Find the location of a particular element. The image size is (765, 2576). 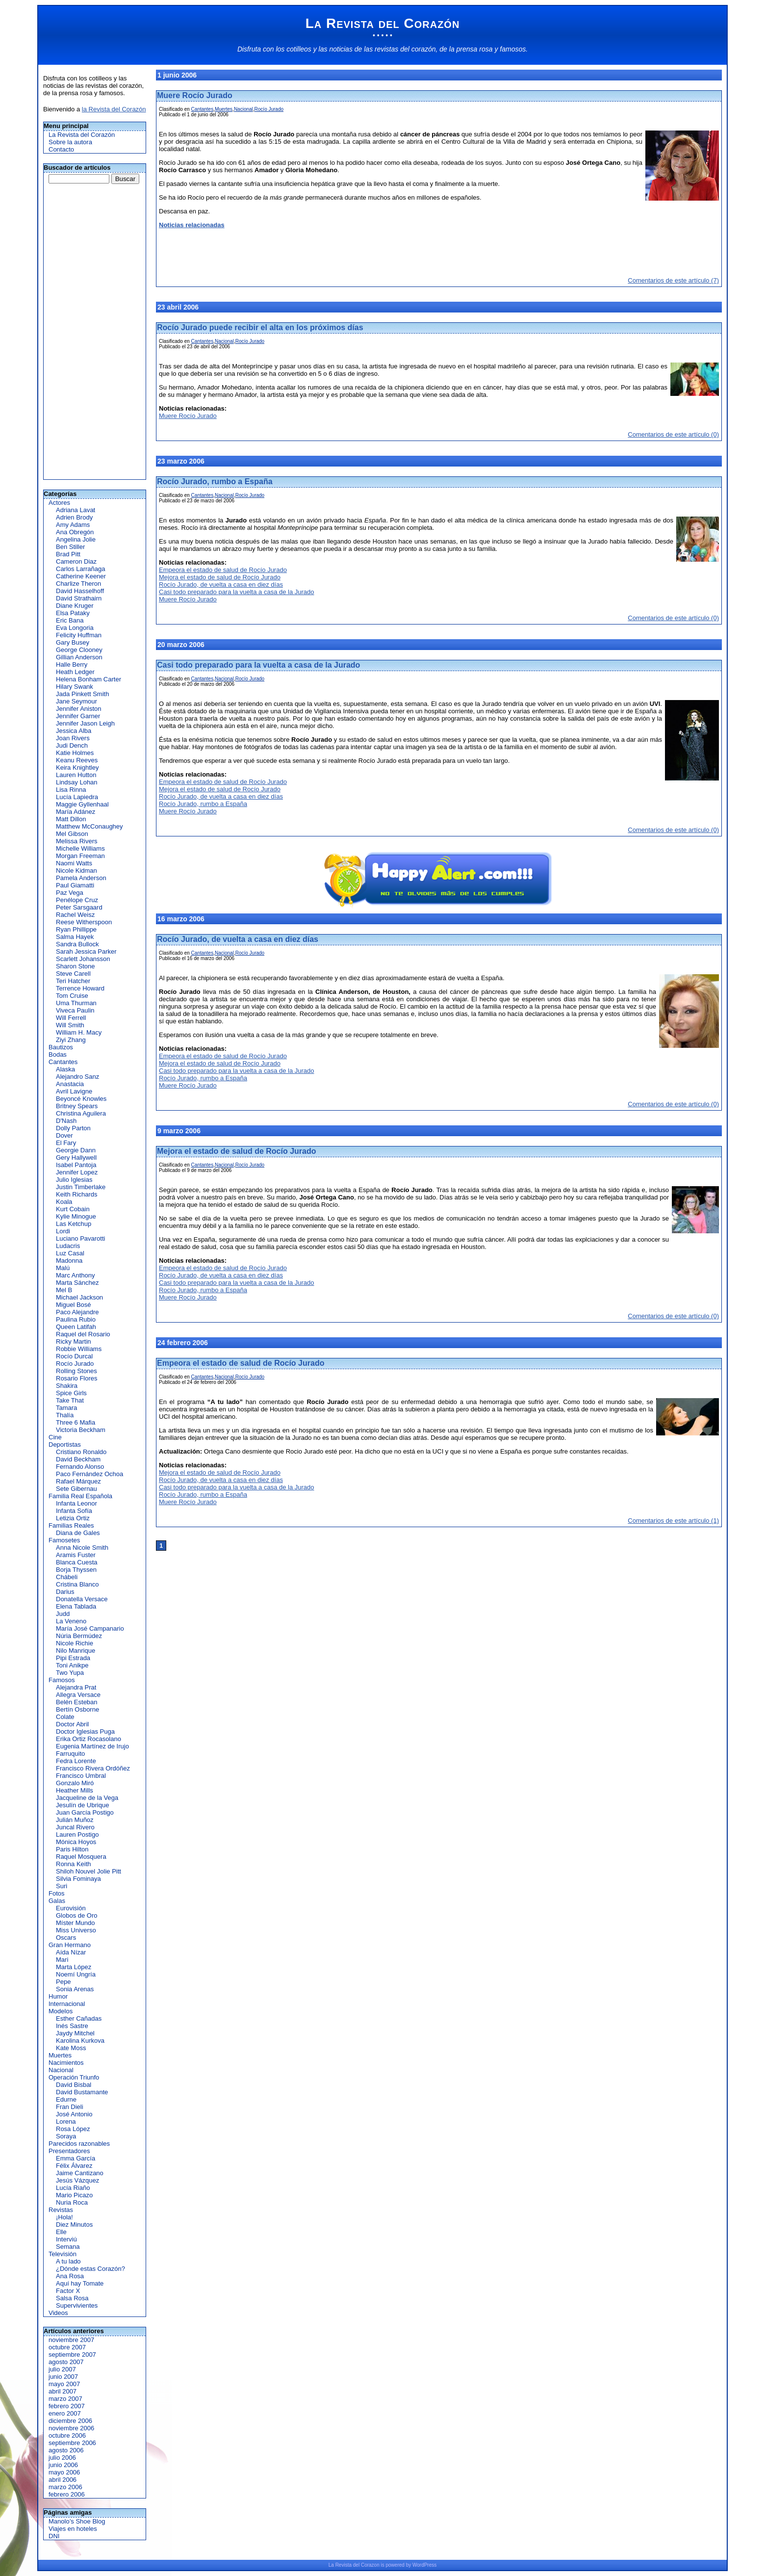

Pipi Estrada is located at coordinates (73, 1658).